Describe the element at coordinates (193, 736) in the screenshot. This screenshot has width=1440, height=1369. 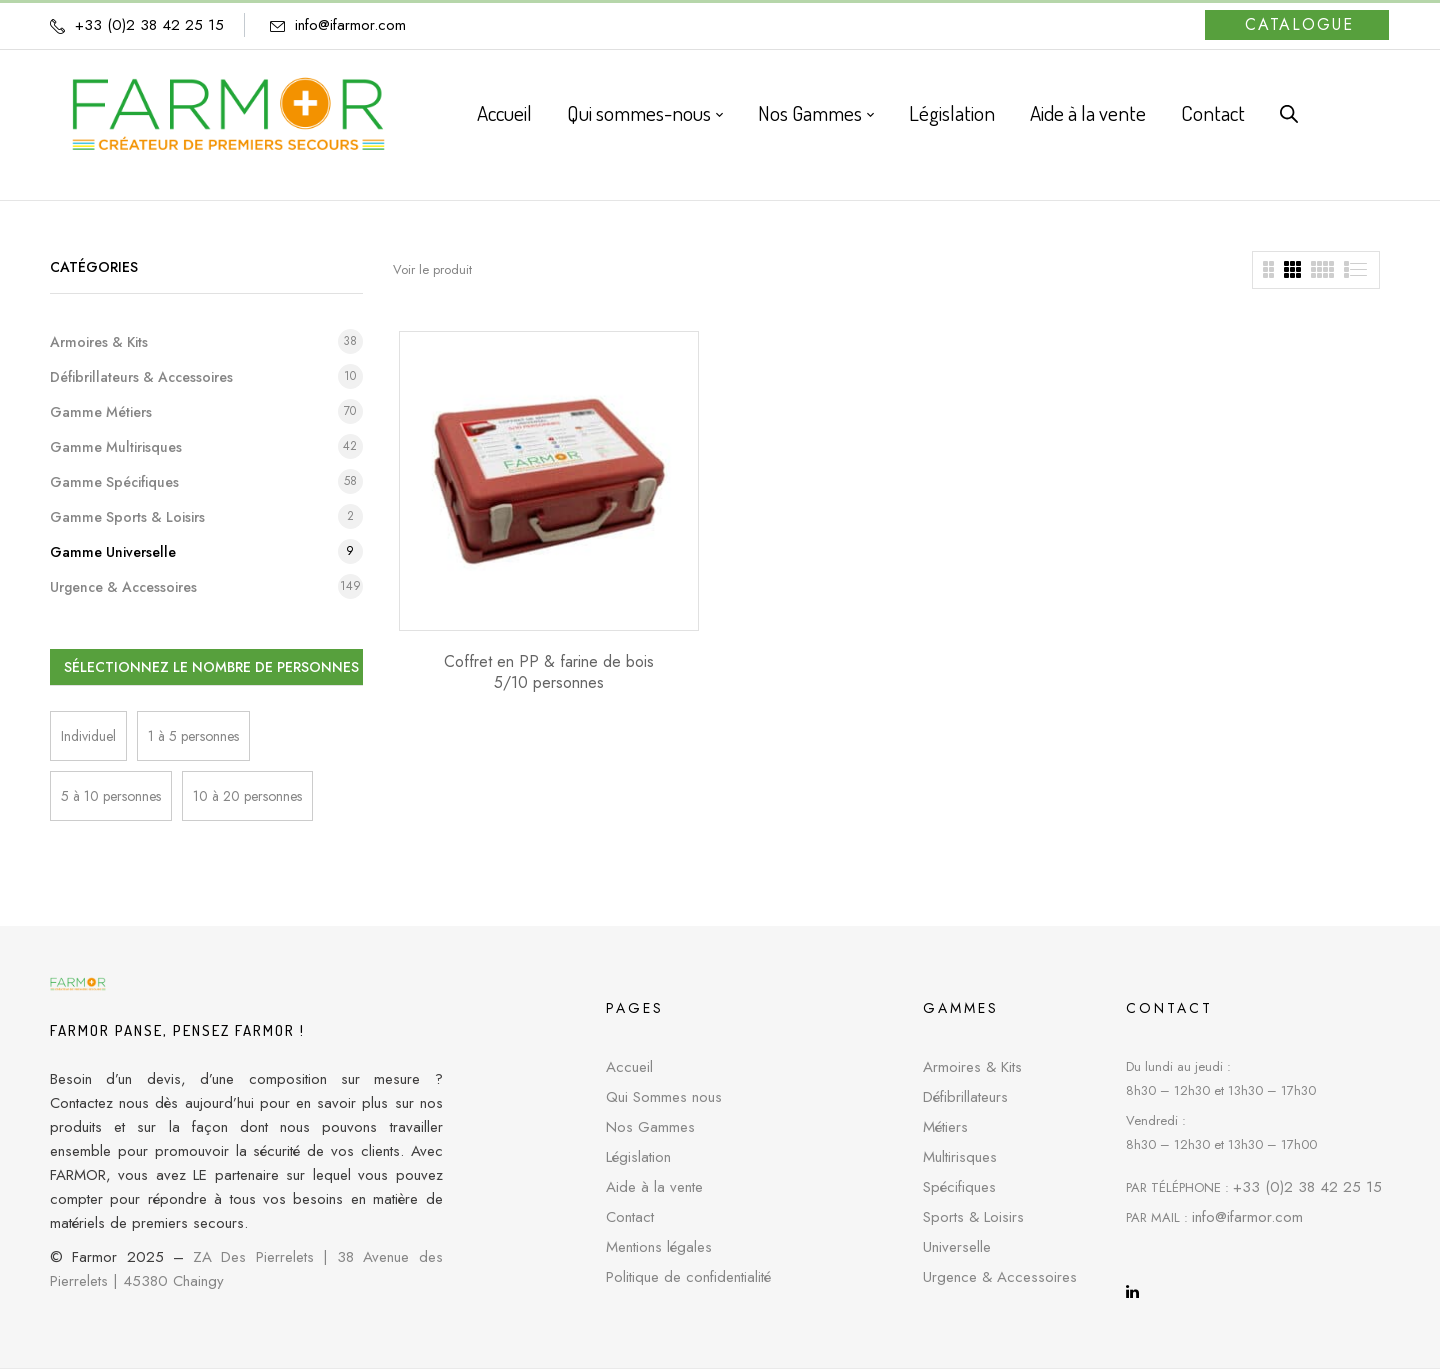
I see `1 à 5 personnes` at that location.